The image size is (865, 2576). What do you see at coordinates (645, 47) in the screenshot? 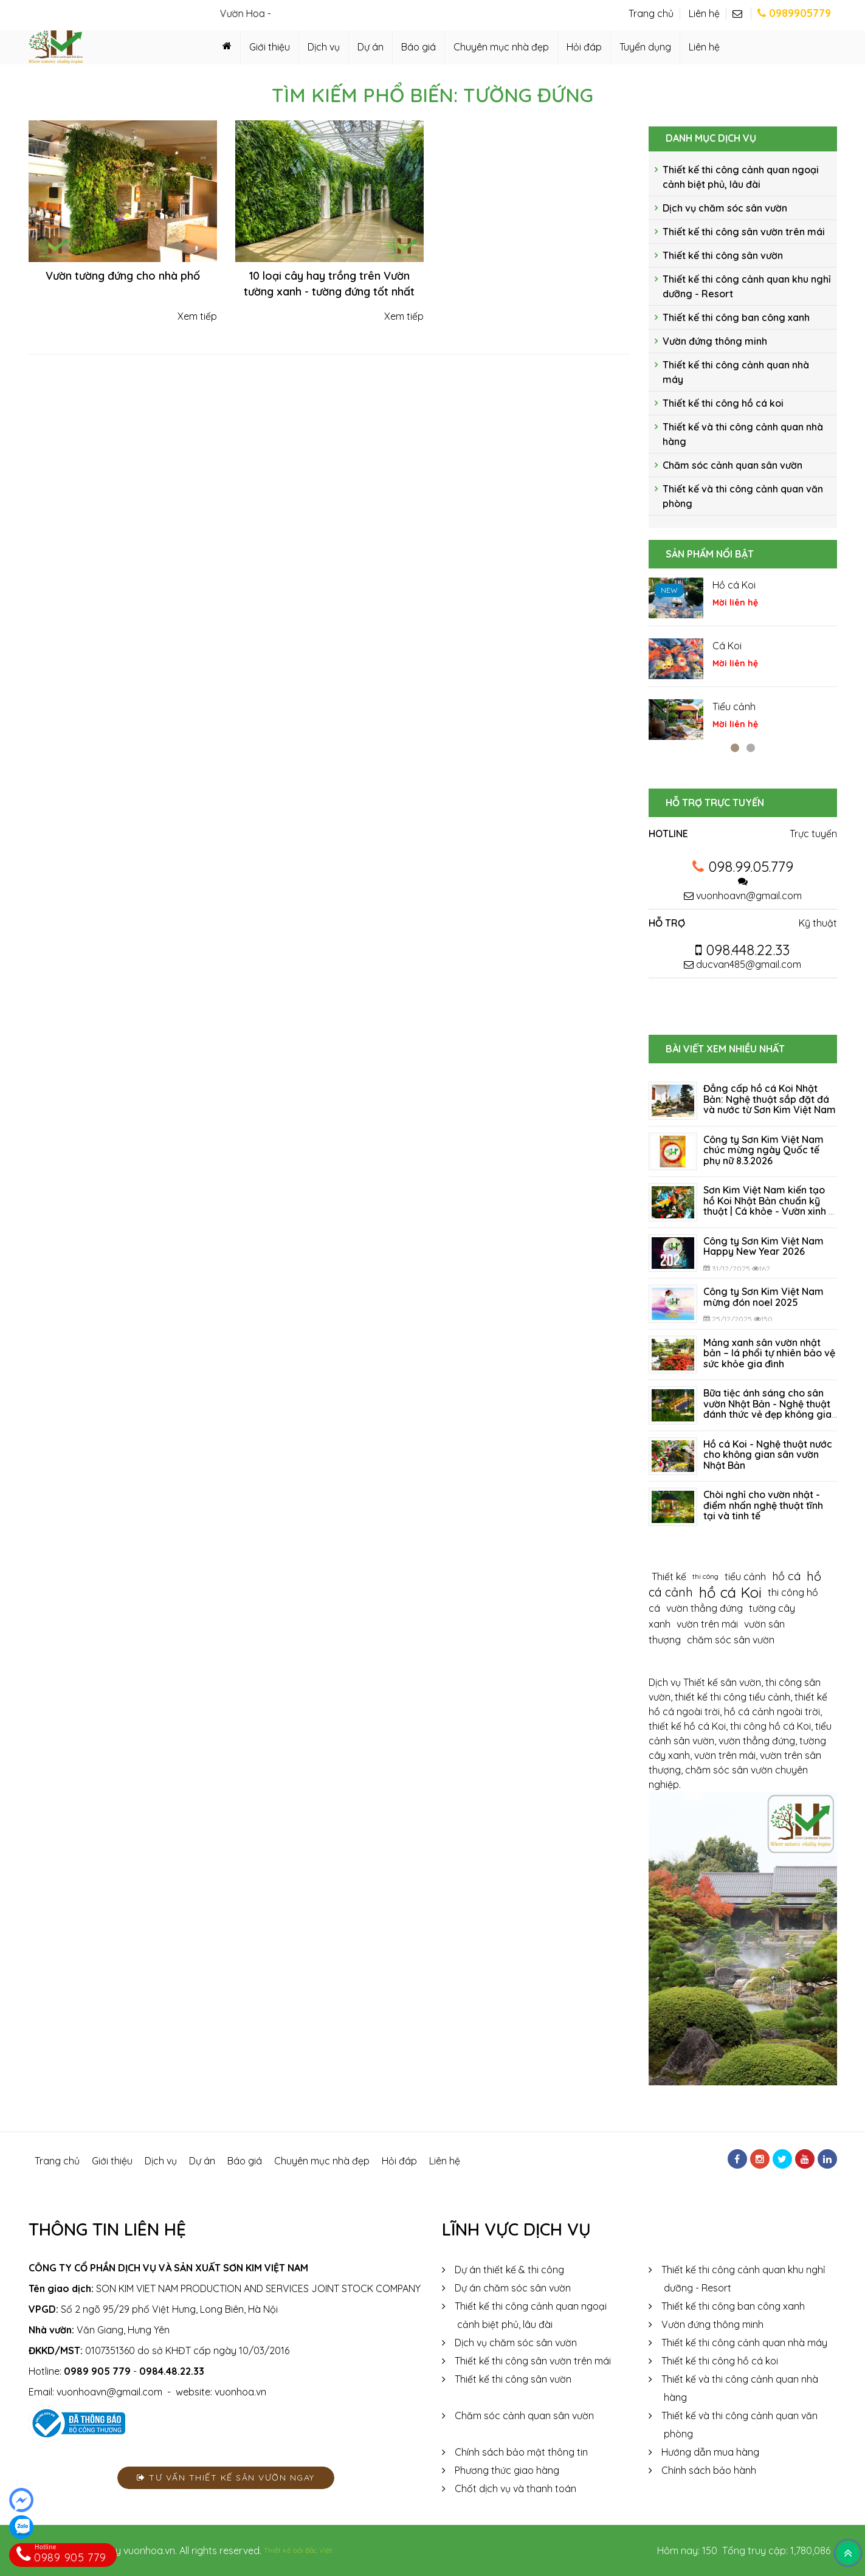
I see `Tuyển dụng` at bounding box center [645, 47].